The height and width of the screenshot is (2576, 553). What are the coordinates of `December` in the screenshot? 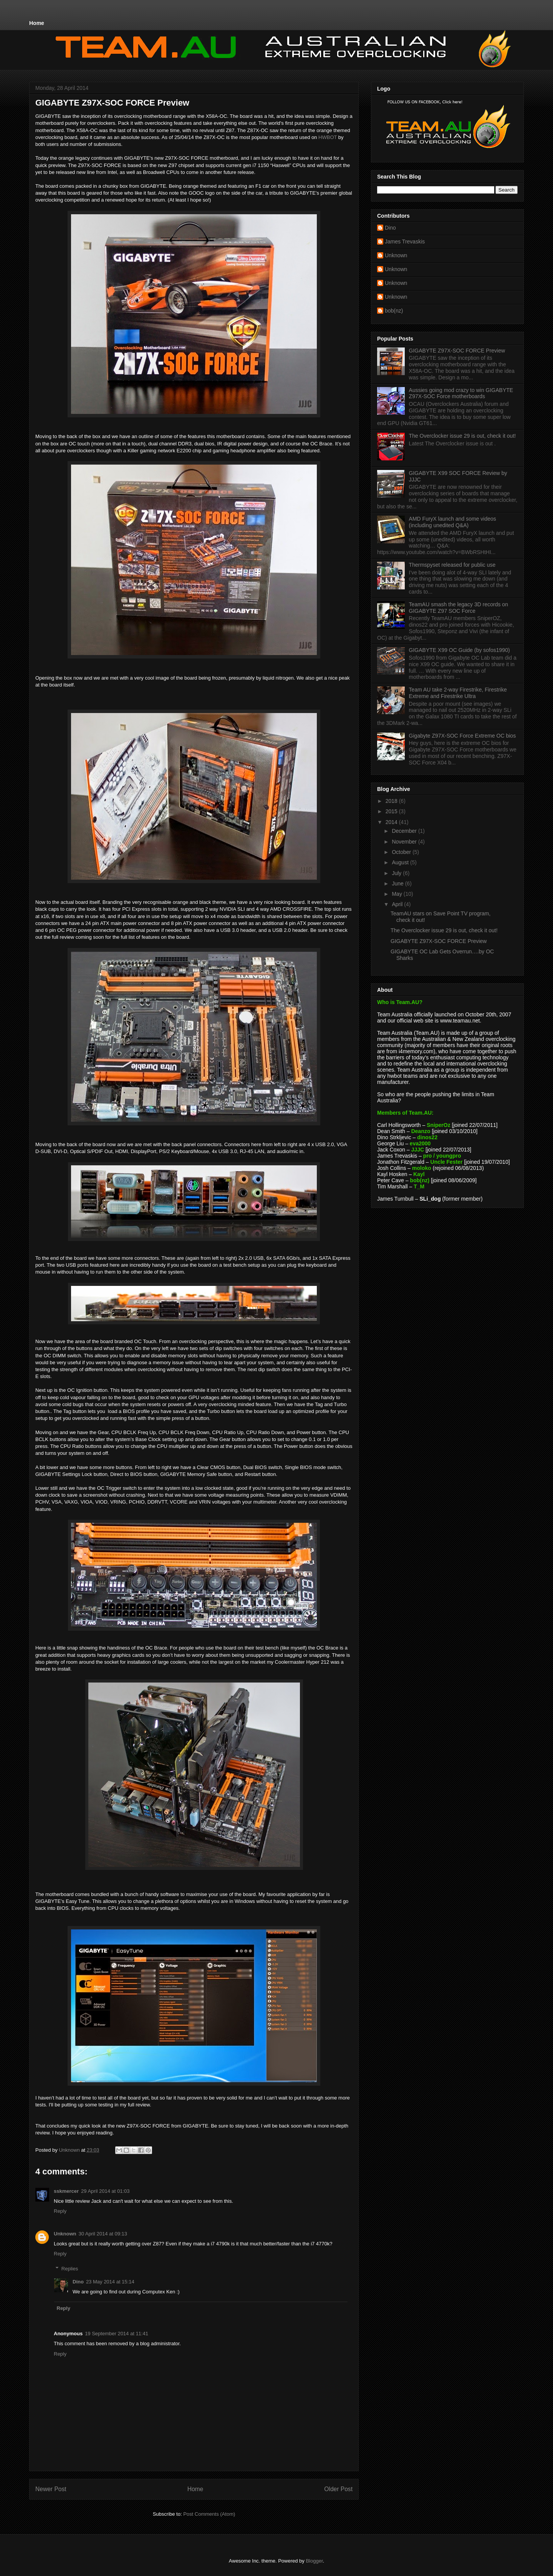 It's located at (405, 831).